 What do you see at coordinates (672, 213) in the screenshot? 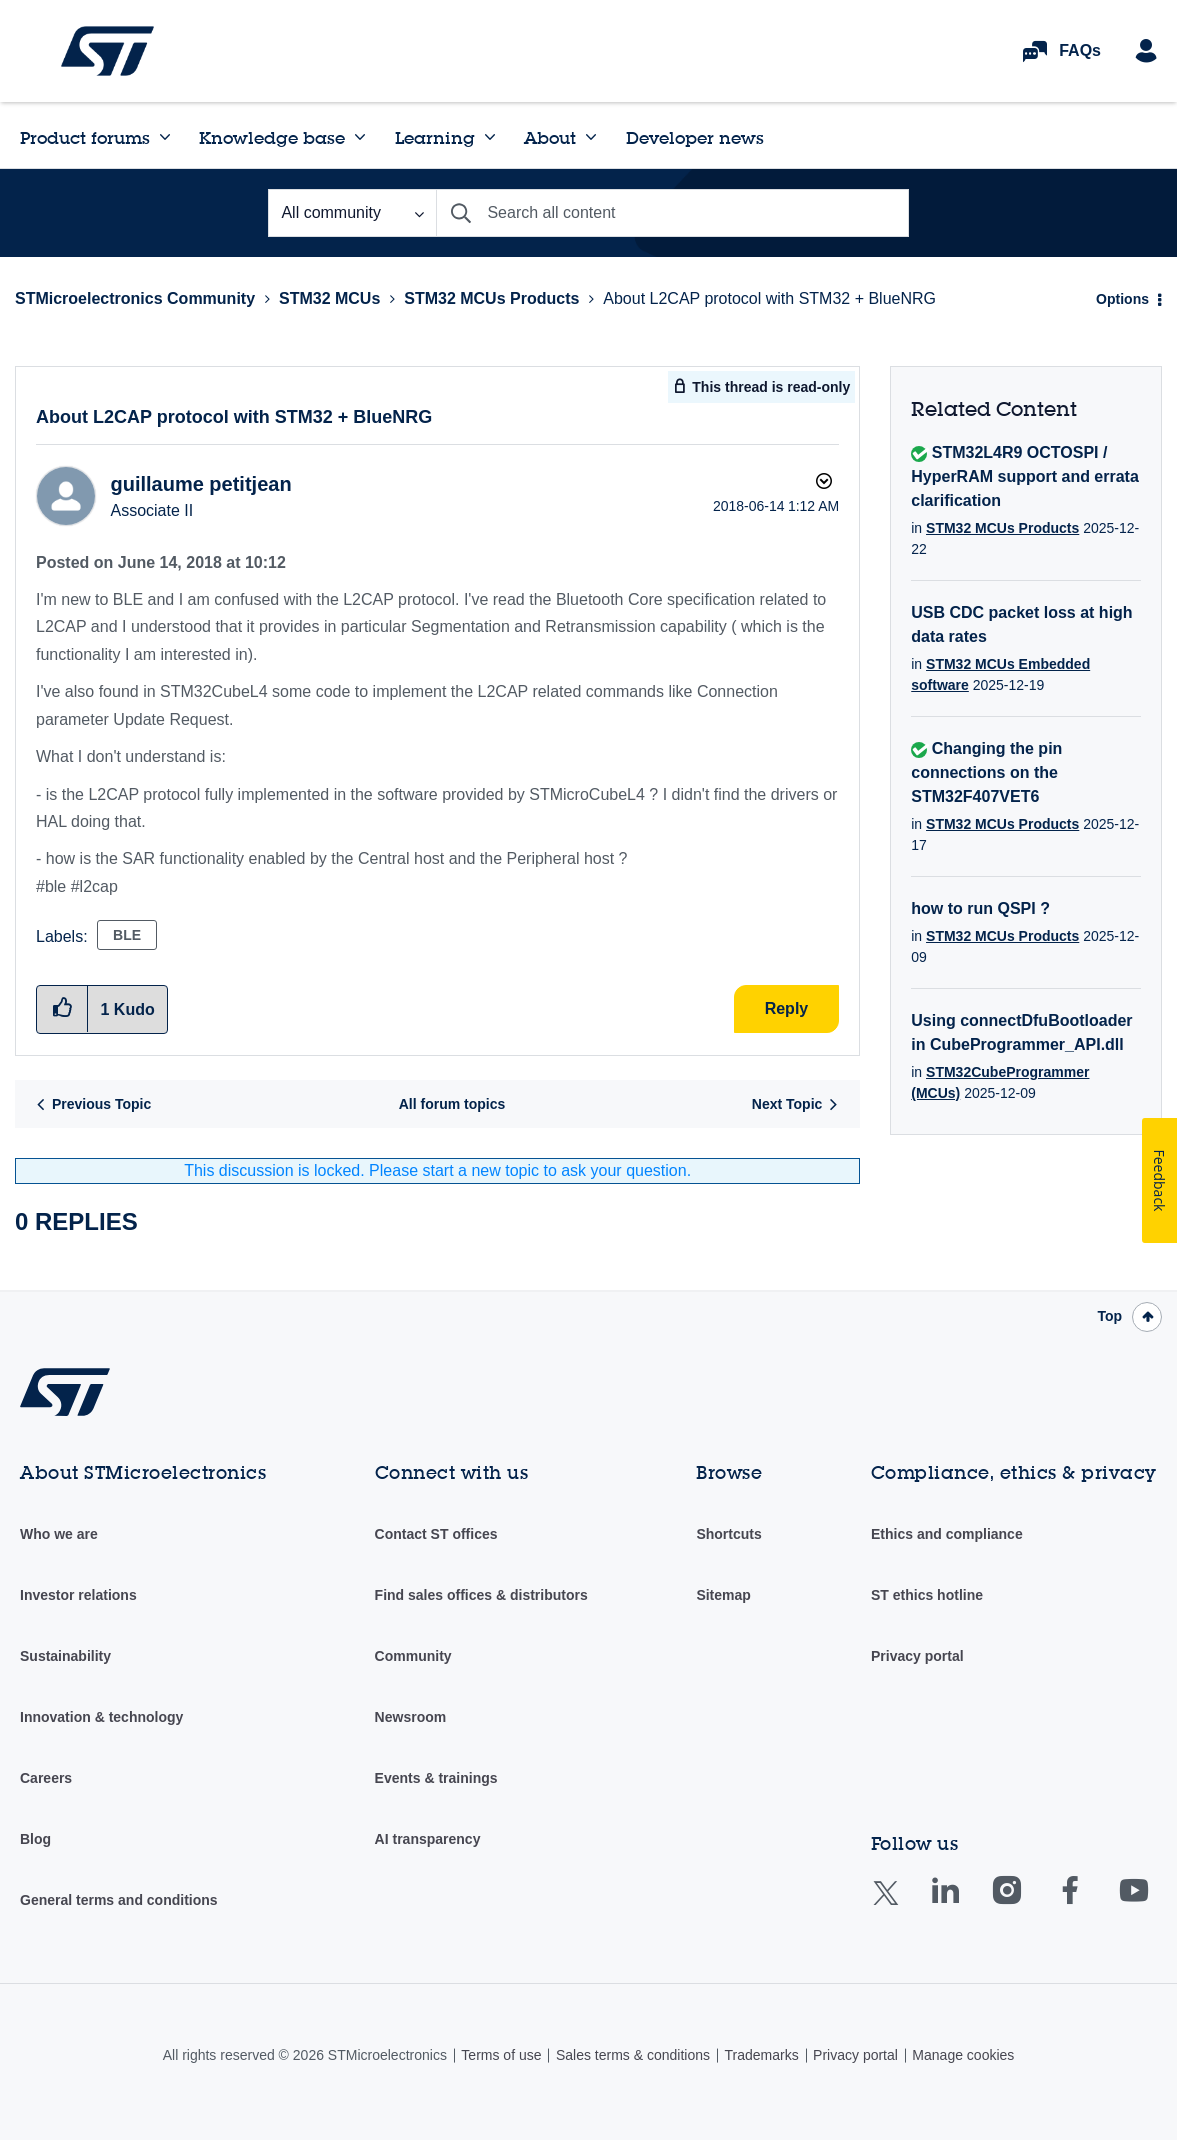
I see `[combobox]` at bounding box center [672, 213].